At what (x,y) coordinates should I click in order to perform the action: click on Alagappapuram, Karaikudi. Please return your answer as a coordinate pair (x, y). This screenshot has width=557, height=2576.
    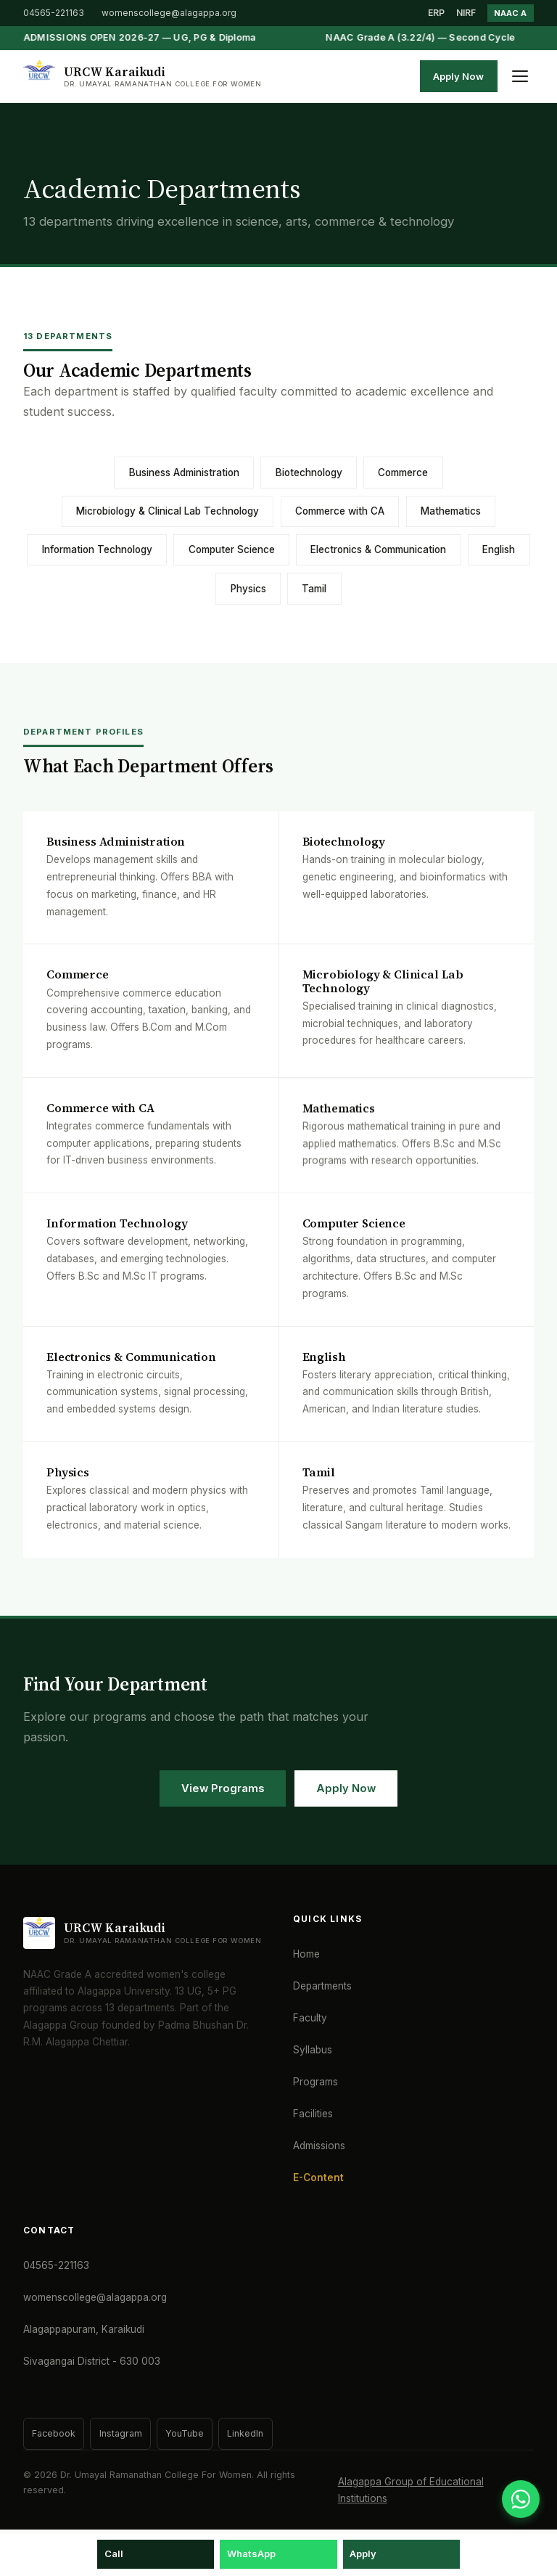
    Looking at the image, I should click on (83, 2329).